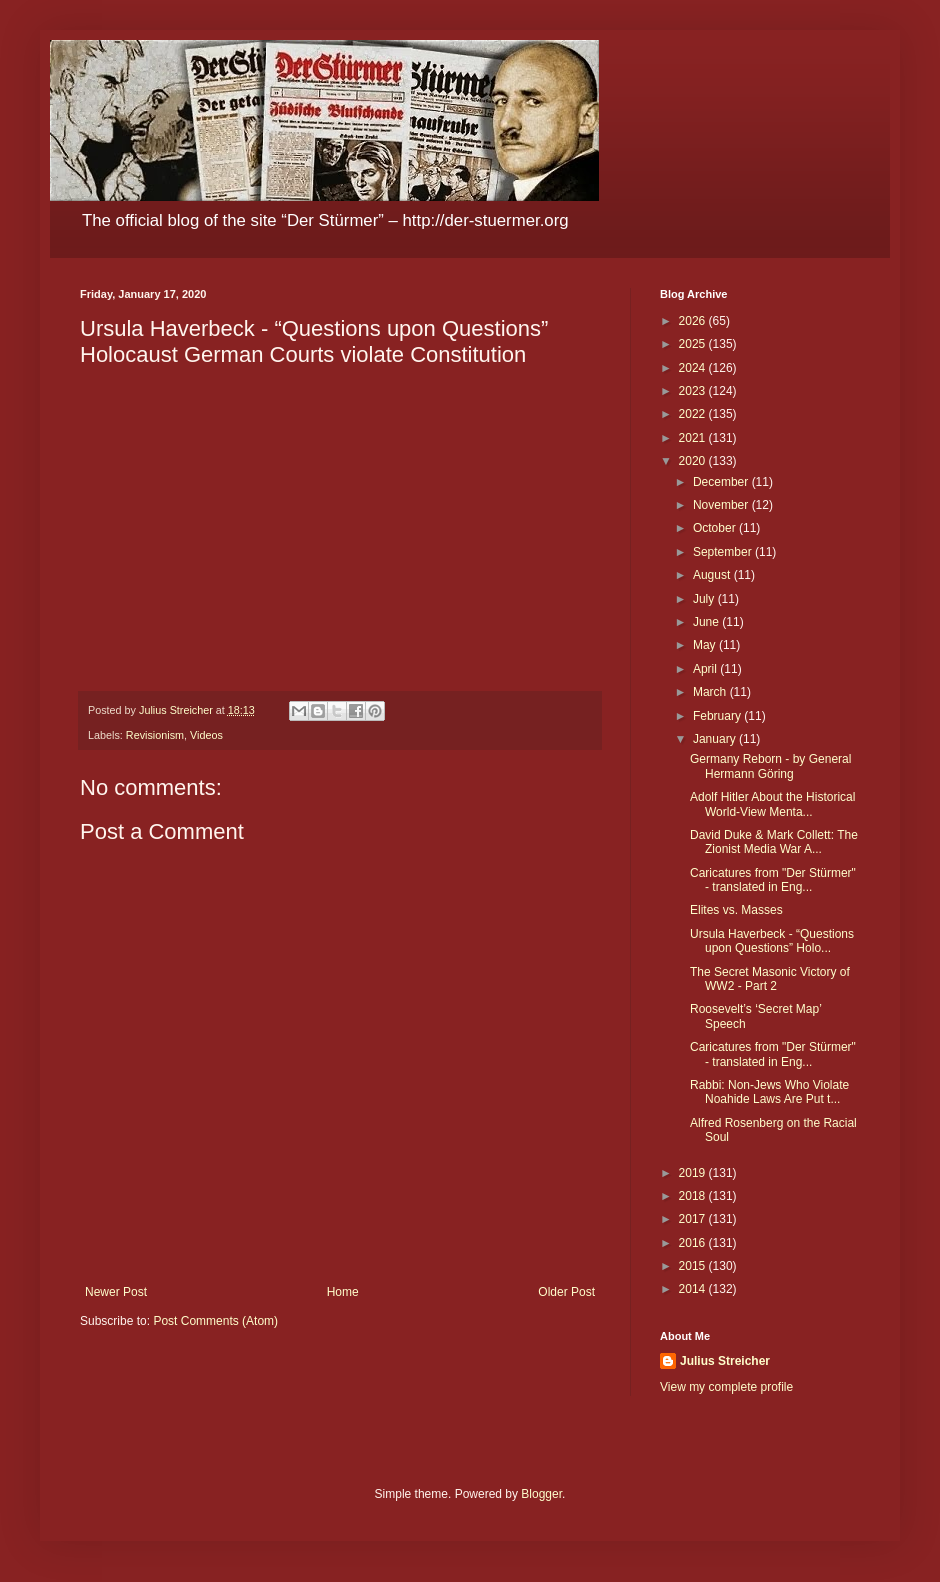  Describe the element at coordinates (694, 461) in the screenshot. I see `2020` at that location.